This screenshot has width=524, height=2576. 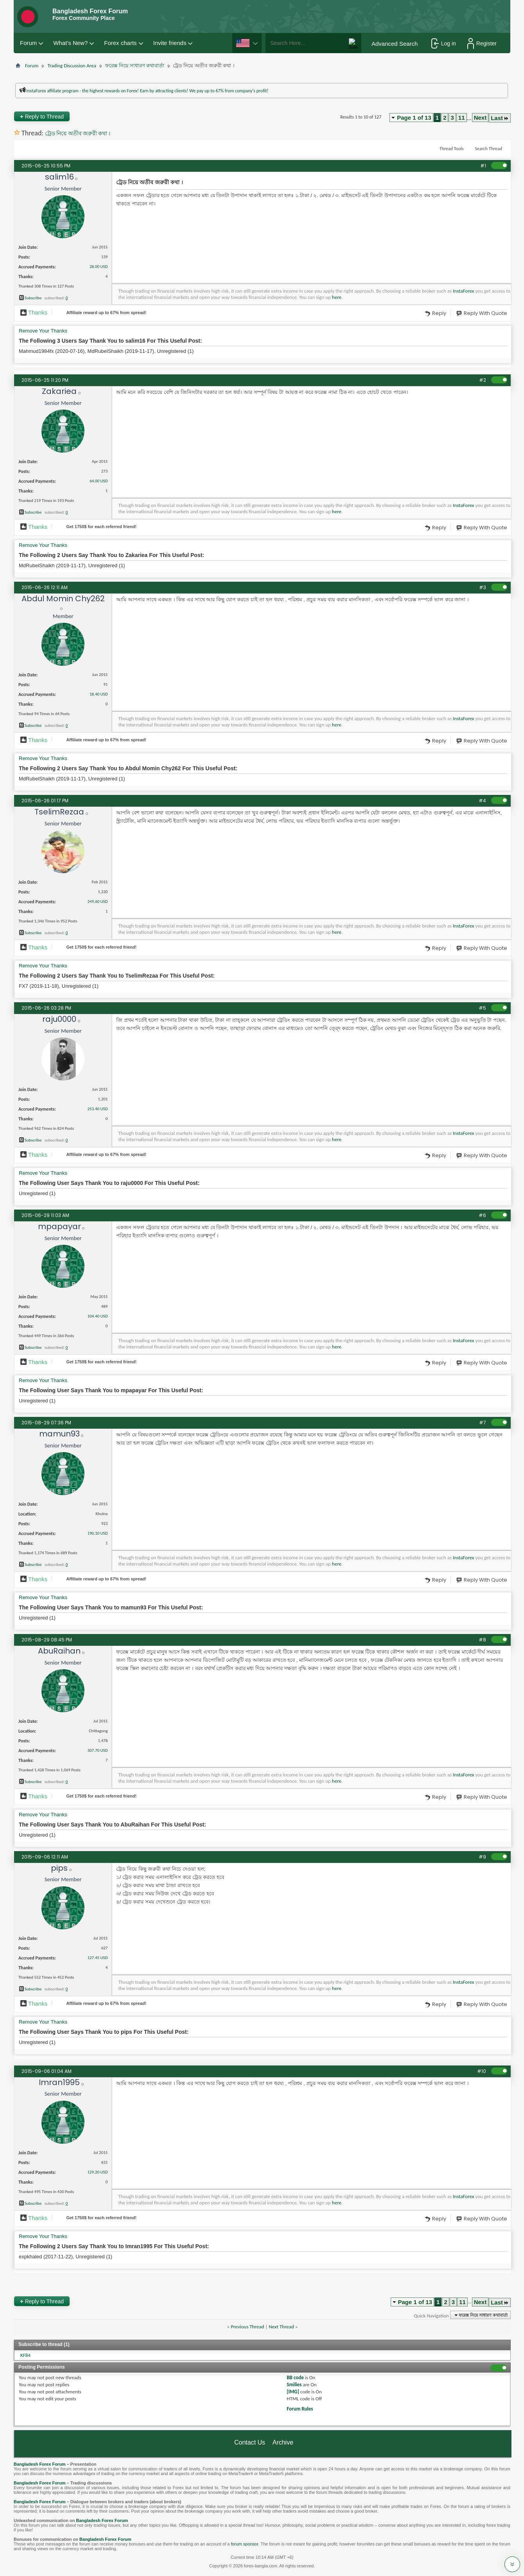 I want to click on 28.00 USD, so click(x=99, y=266).